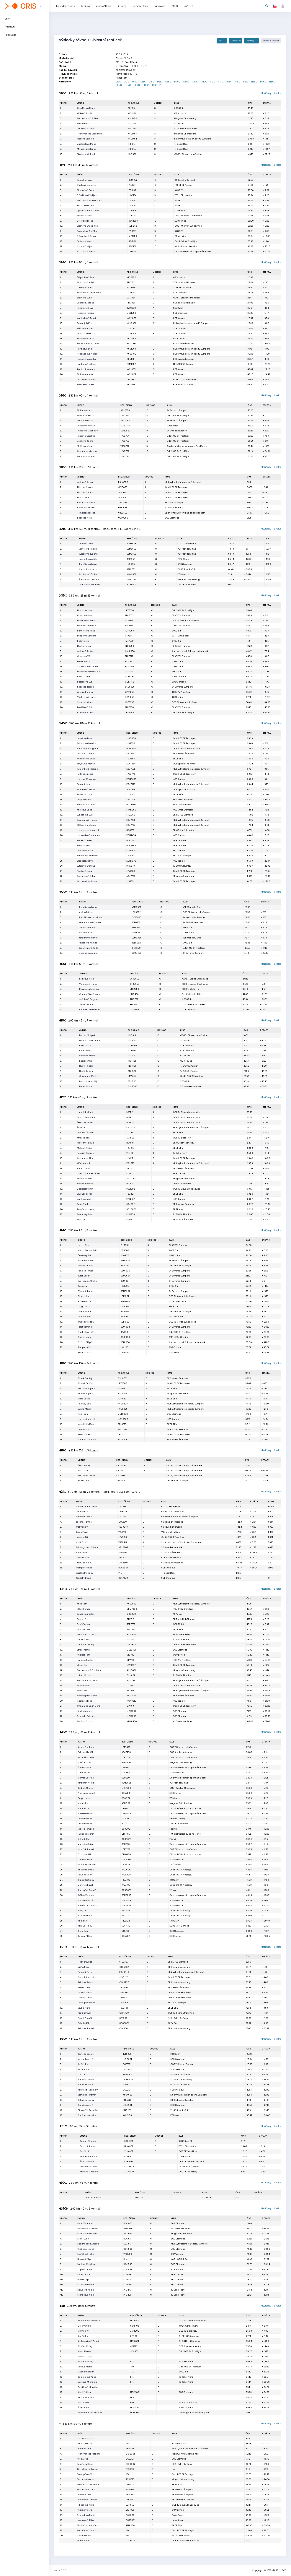  I want to click on PLU7777, so click(129, 656).